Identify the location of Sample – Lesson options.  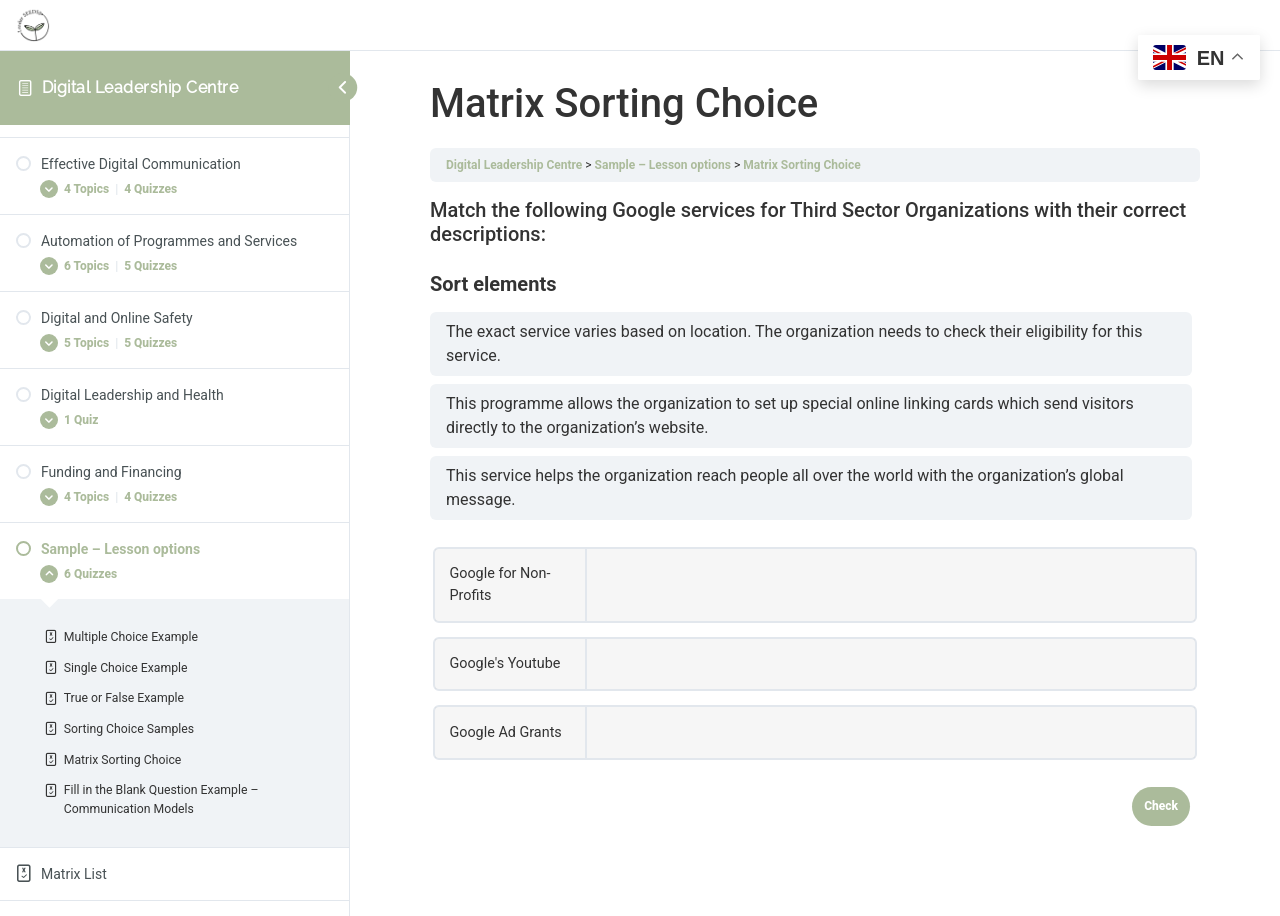
(663, 165).